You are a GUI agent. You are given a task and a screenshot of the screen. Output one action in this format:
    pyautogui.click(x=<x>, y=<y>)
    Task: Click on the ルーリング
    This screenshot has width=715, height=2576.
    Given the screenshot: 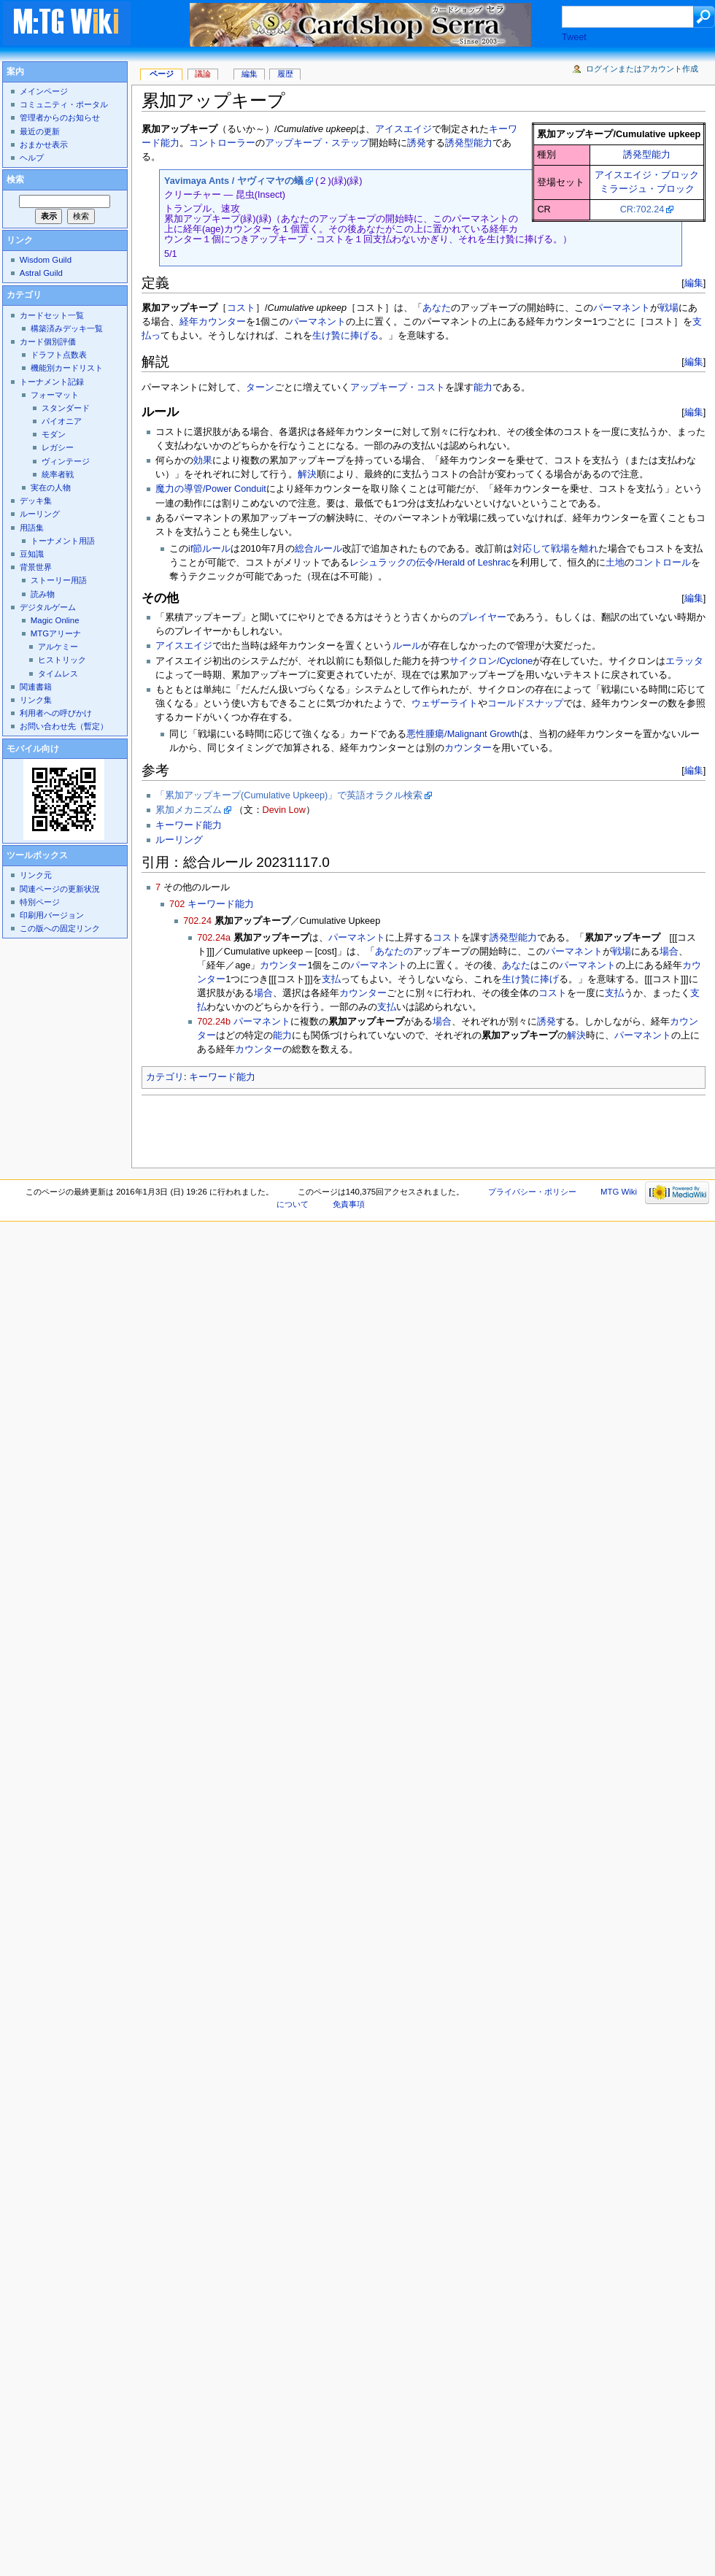 What is the action you would take?
    pyautogui.click(x=179, y=840)
    